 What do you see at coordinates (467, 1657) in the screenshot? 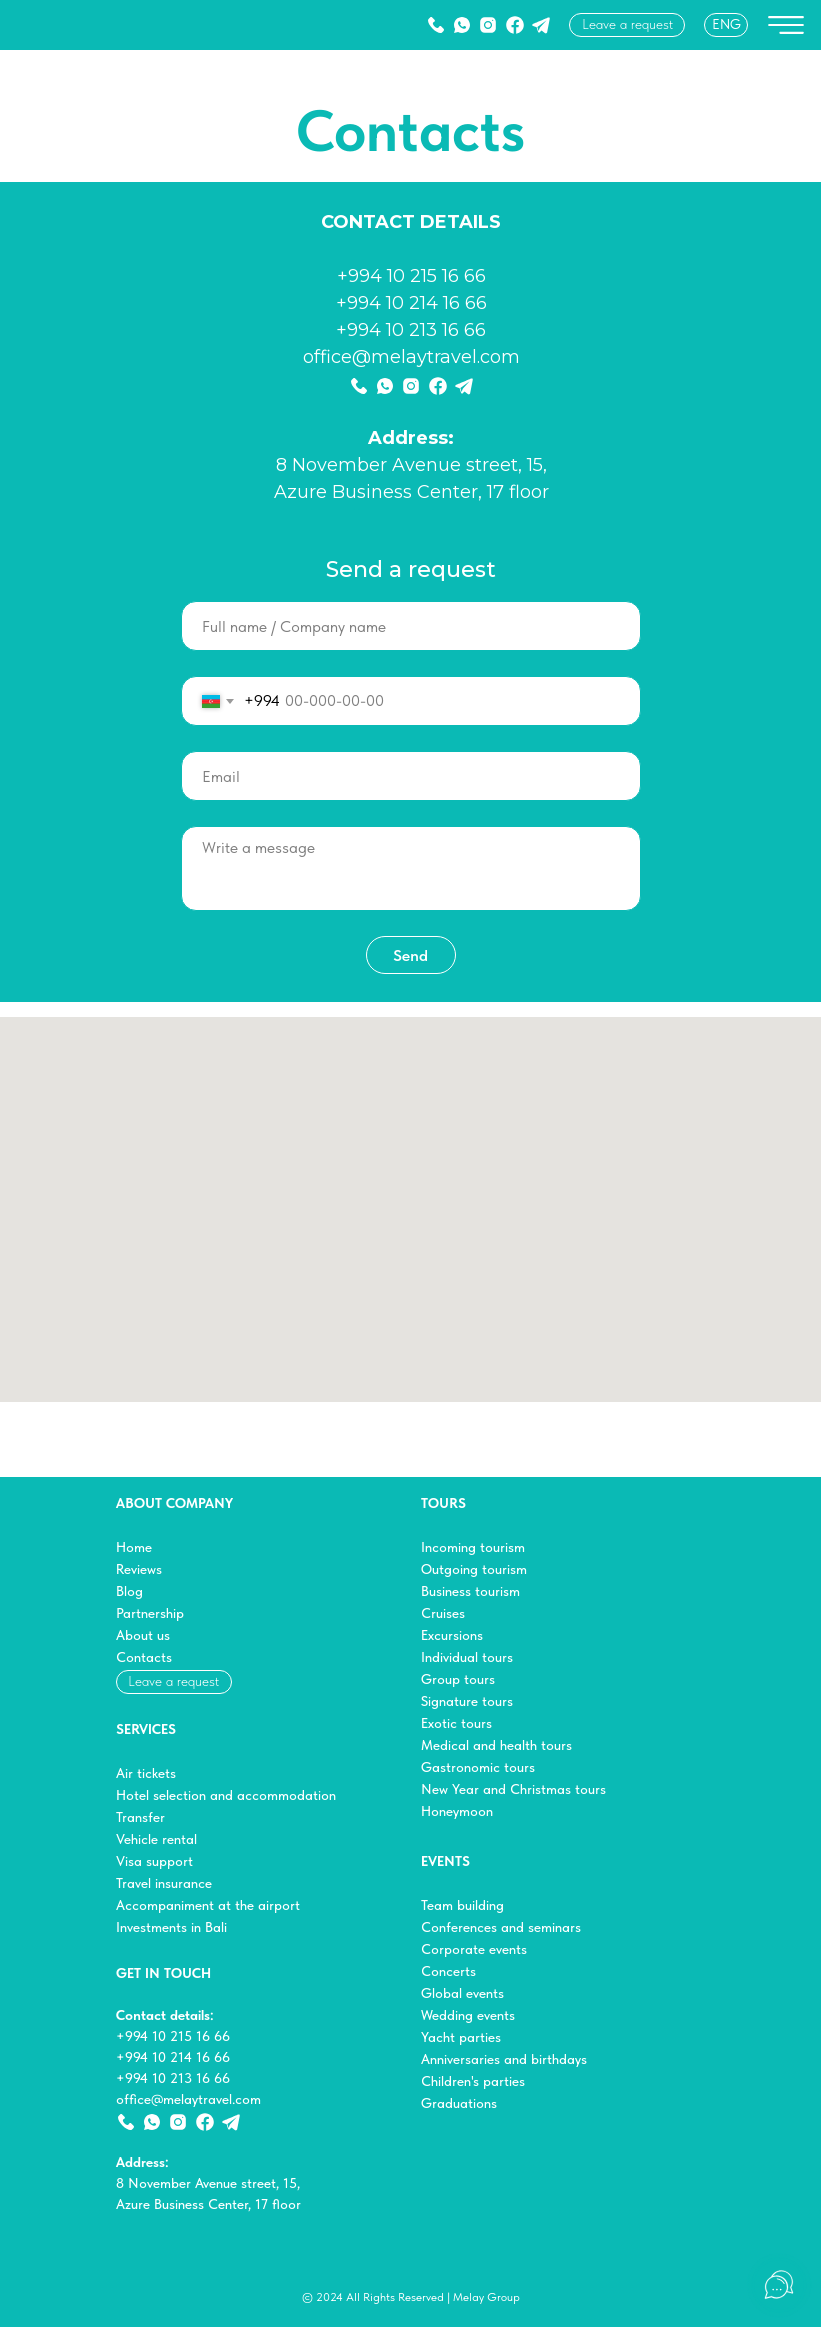
I see `Individual tours` at bounding box center [467, 1657].